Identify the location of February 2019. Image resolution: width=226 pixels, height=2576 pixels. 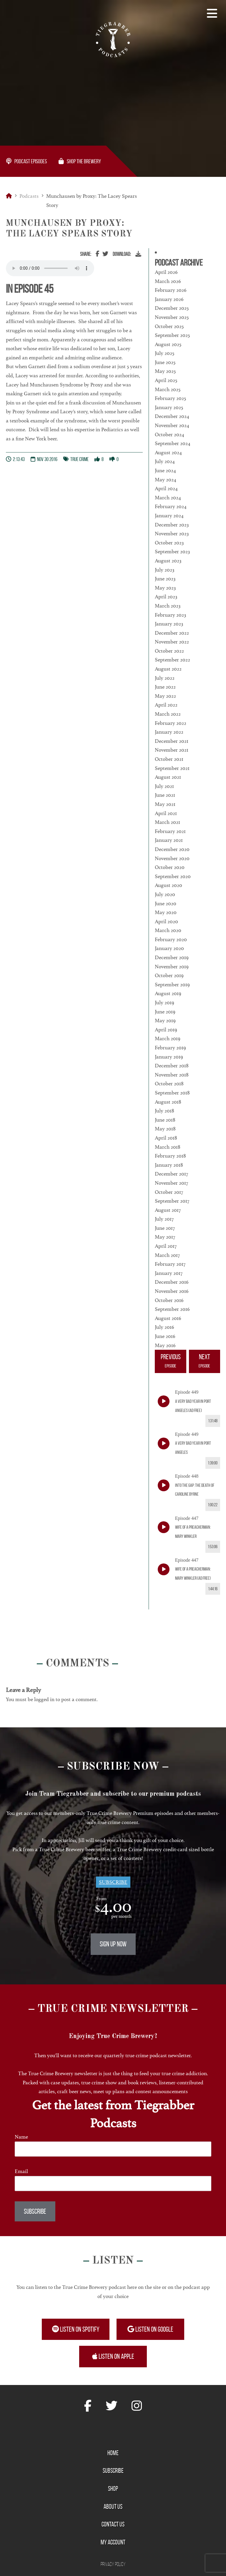
(170, 1047).